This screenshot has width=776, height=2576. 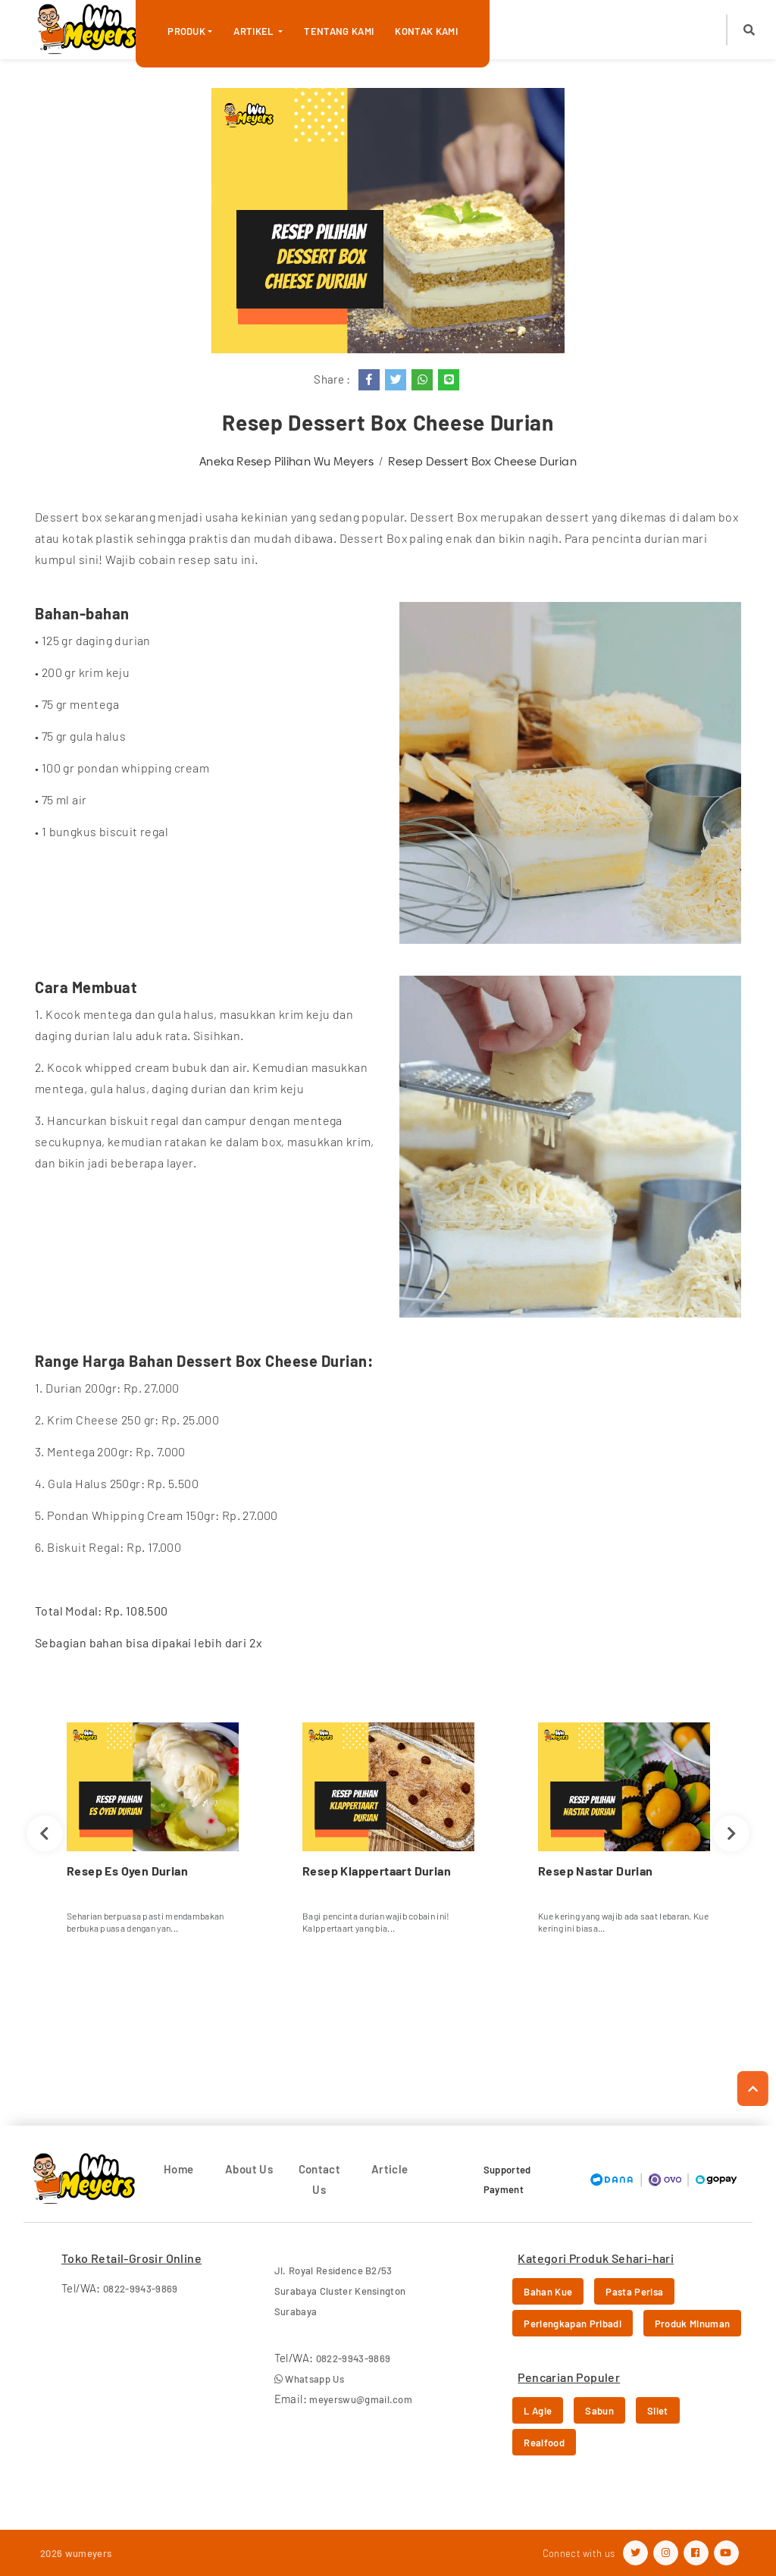 I want to click on Perlengkapan Pribadi, so click(x=572, y=2323).